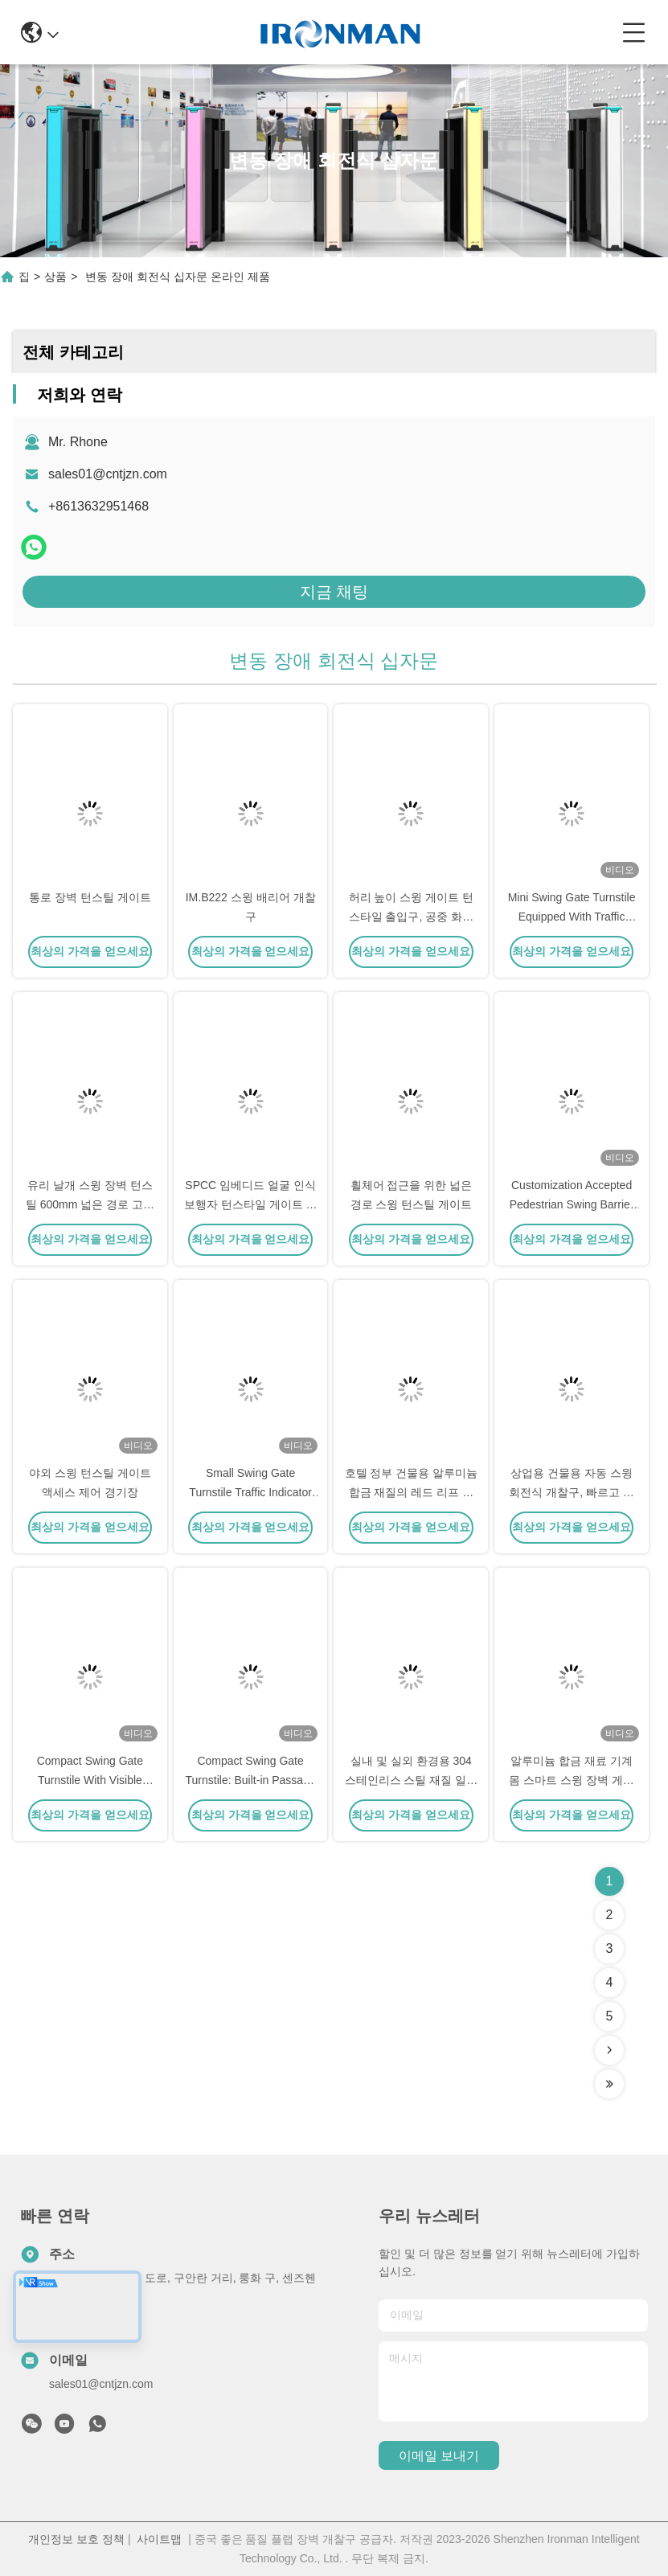  Describe the element at coordinates (90, 897) in the screenshot. I see `통로 장벽 턴스틸 게이트` at that location.